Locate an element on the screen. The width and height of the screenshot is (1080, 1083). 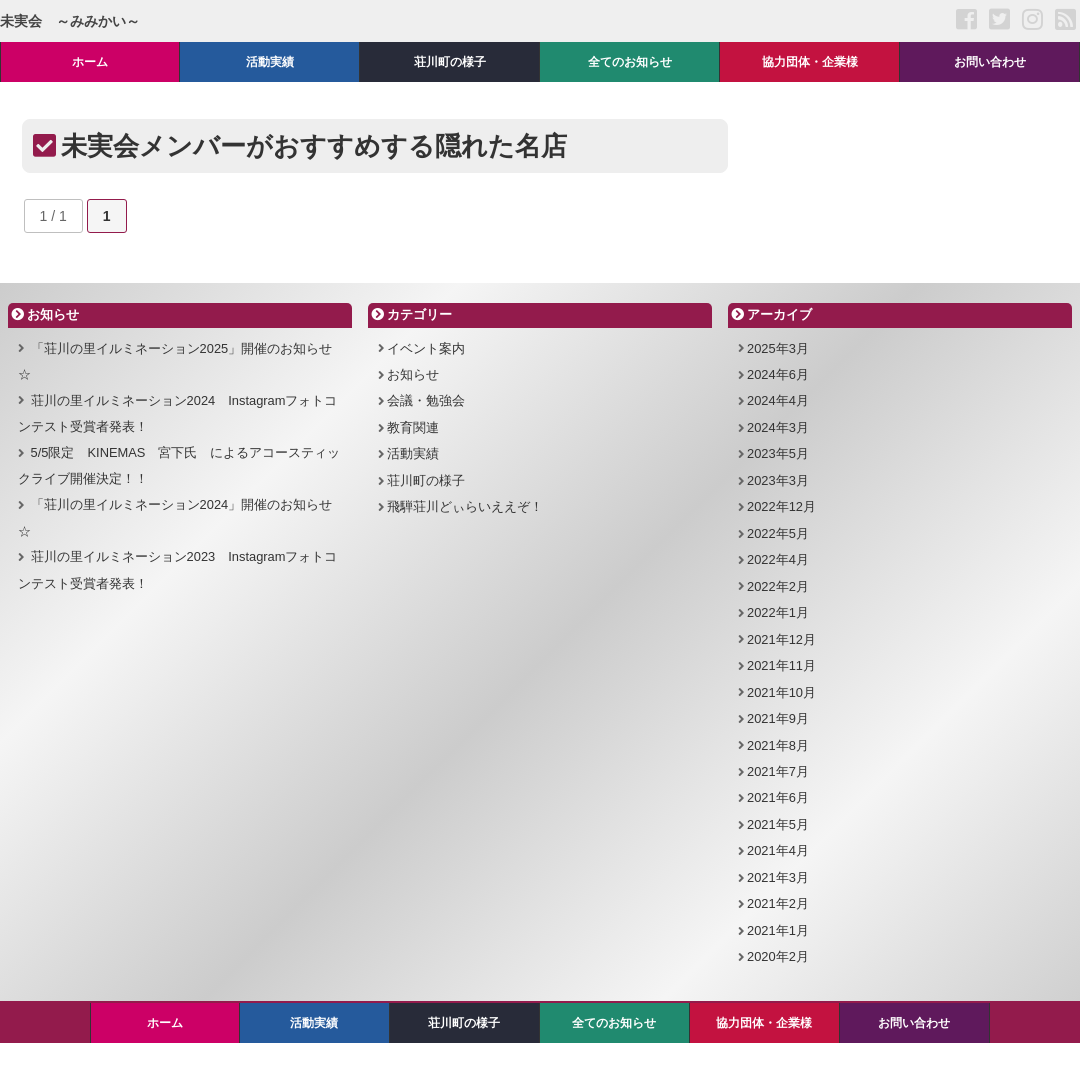
2024年6月 is located at coordinates (778, 374).